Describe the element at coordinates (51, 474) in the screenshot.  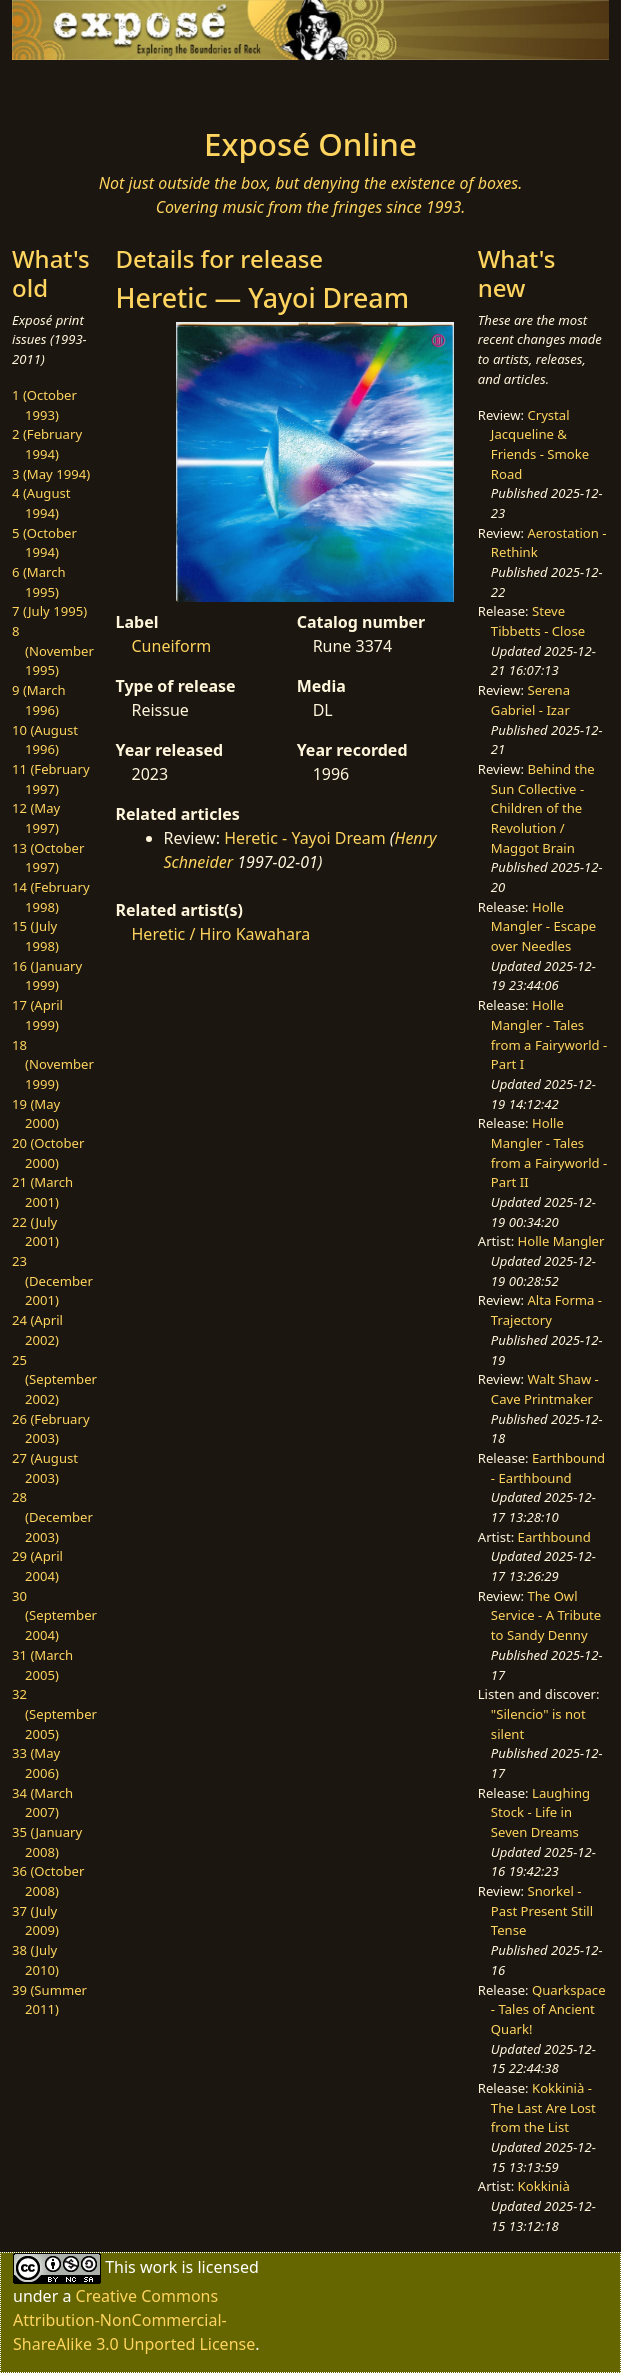
I see `3 (May 1994)` at that location.